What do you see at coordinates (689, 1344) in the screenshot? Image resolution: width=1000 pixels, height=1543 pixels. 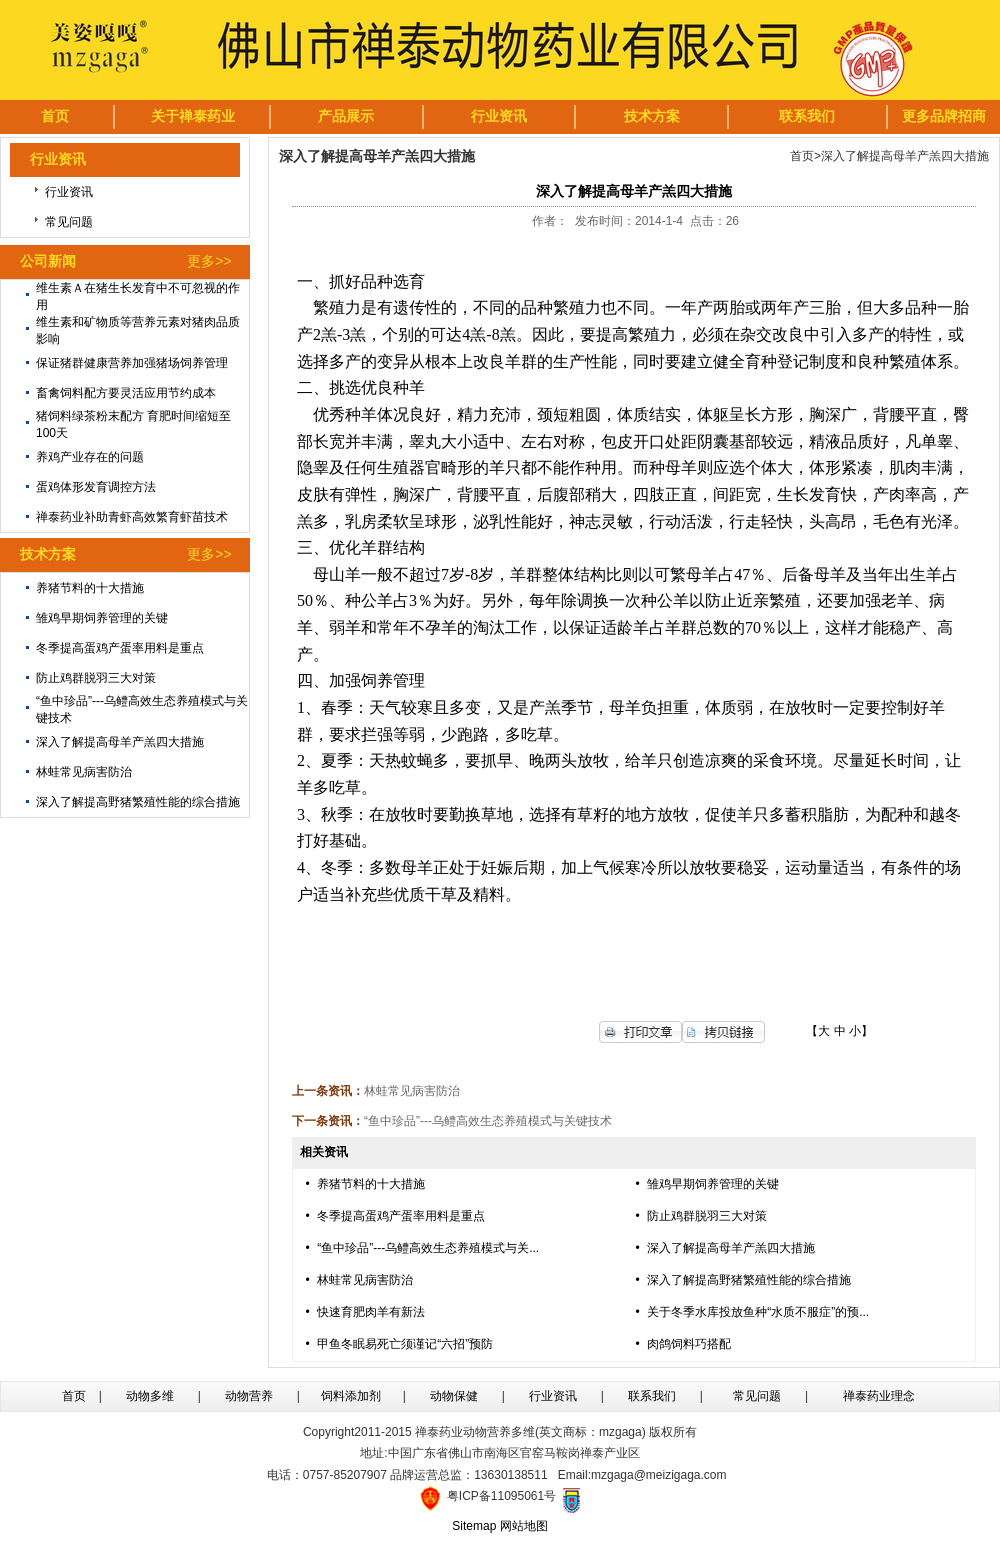 I see `肉鸽饲料巧搭配` at bounding box center [689, 1344].